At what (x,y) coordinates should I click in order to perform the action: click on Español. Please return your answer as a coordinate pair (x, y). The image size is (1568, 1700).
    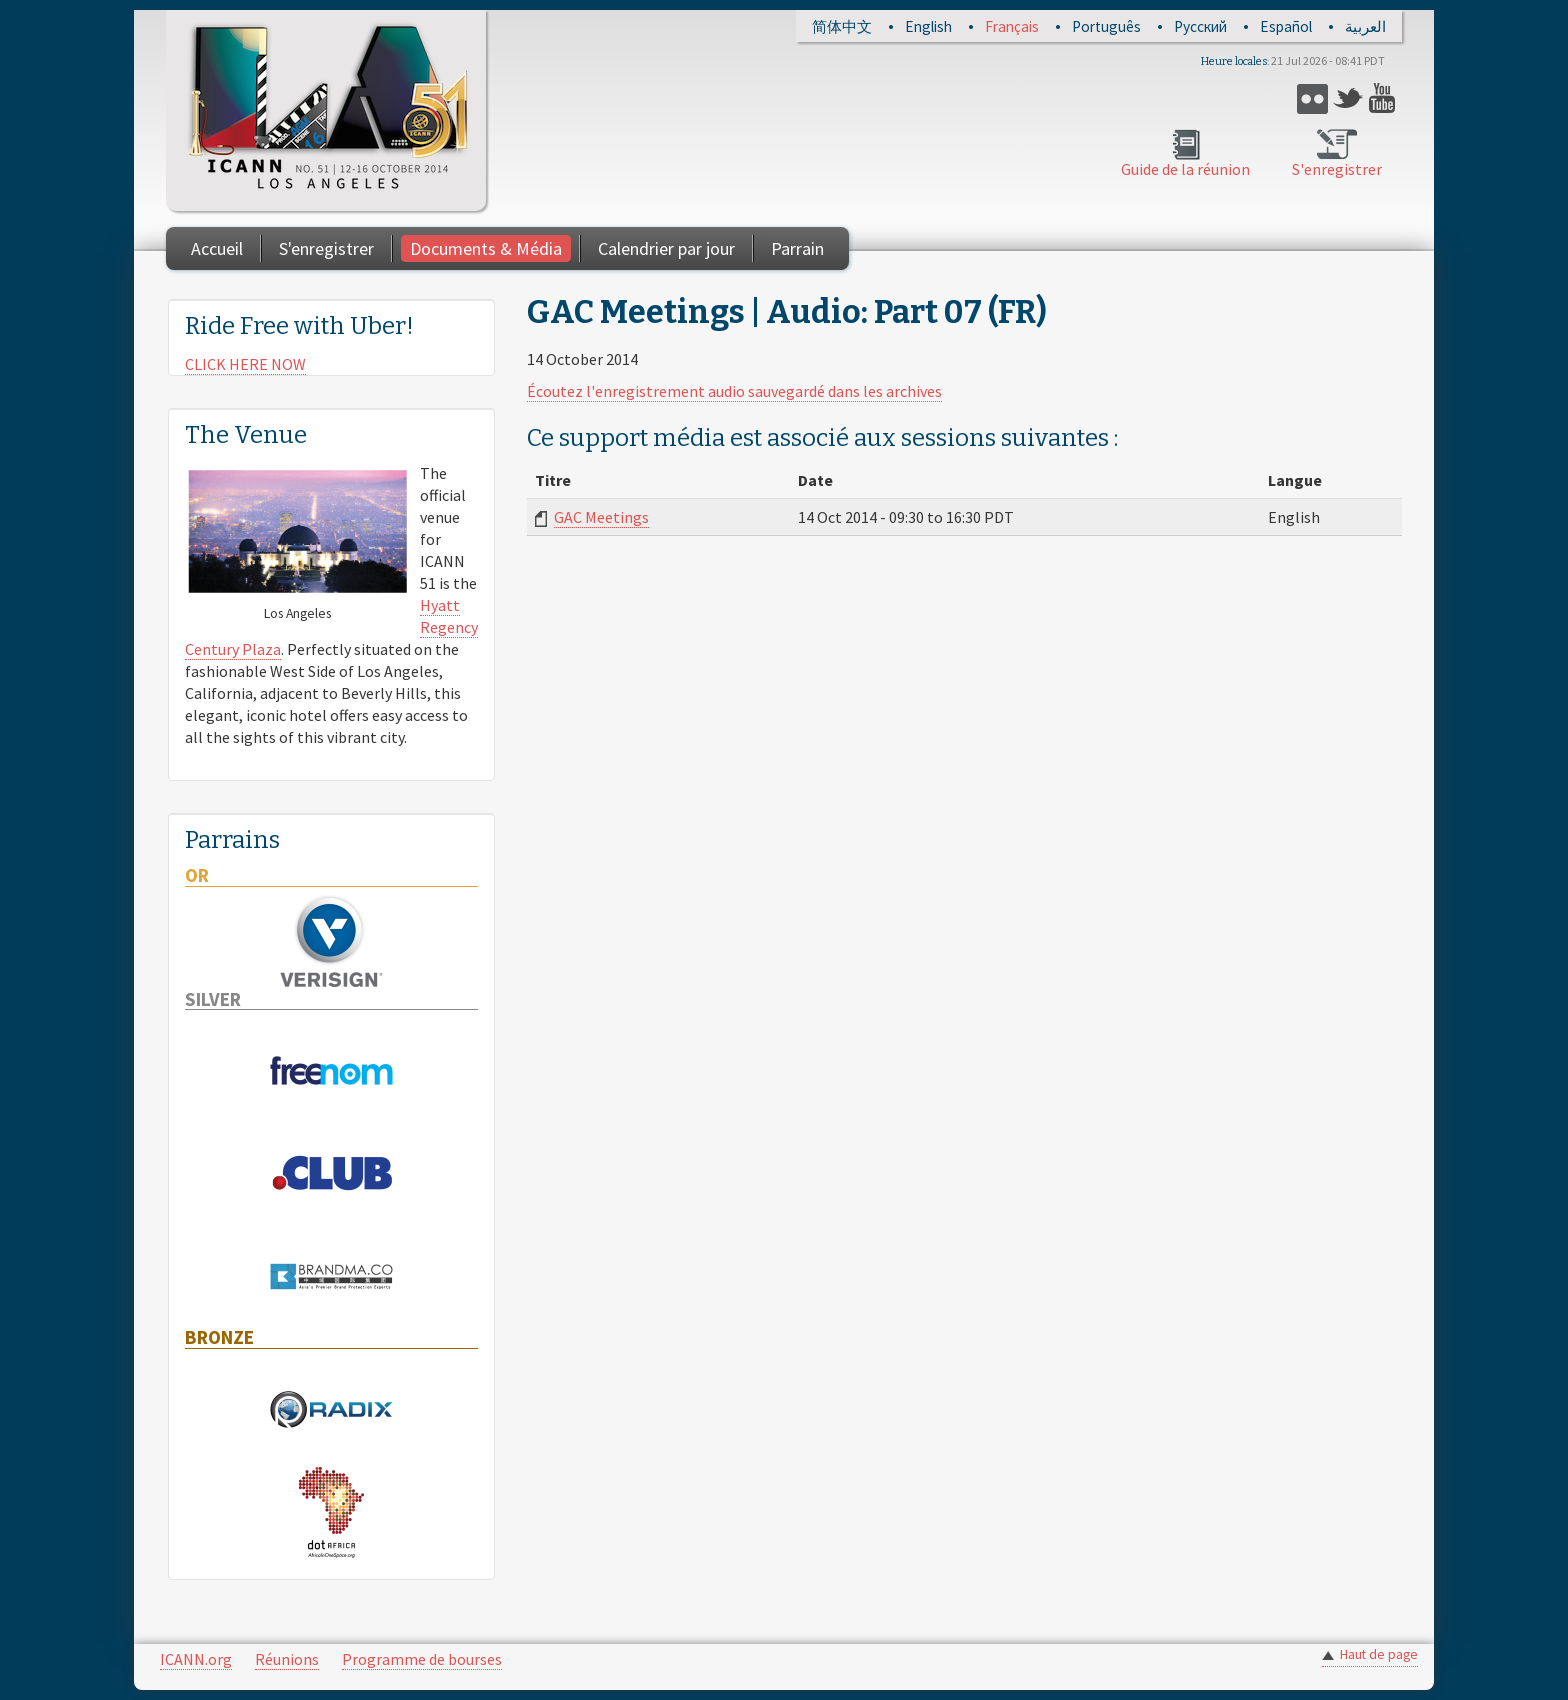
    Looking at the image, I should click on (1286, 26).